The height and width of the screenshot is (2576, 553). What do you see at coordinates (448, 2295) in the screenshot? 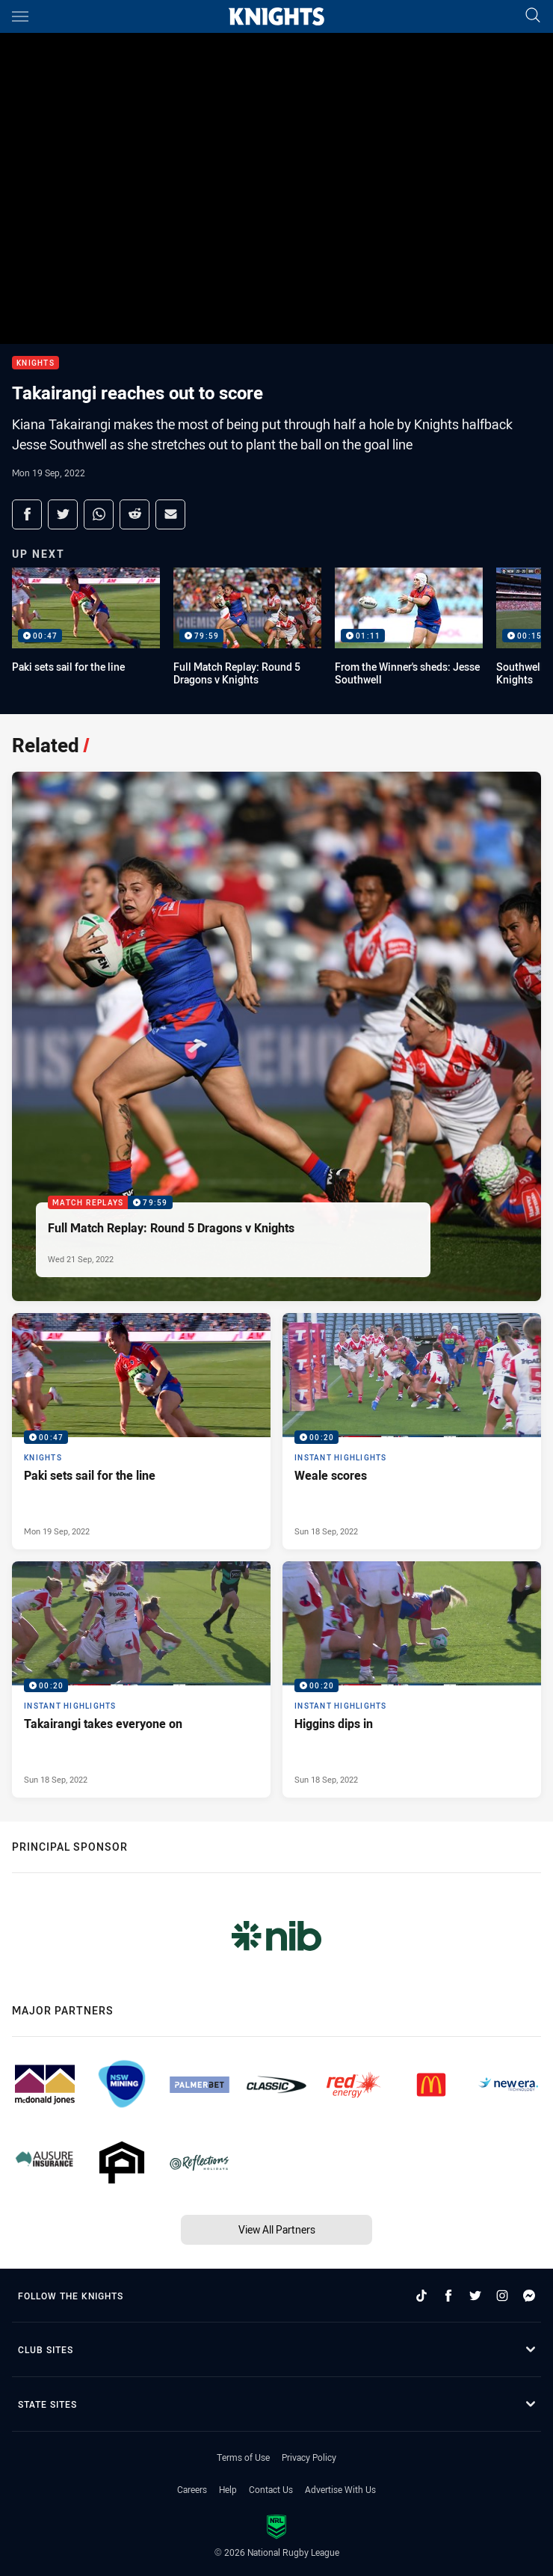
I see `[Follow on Facebook]` at bounding box center [448, 2295].